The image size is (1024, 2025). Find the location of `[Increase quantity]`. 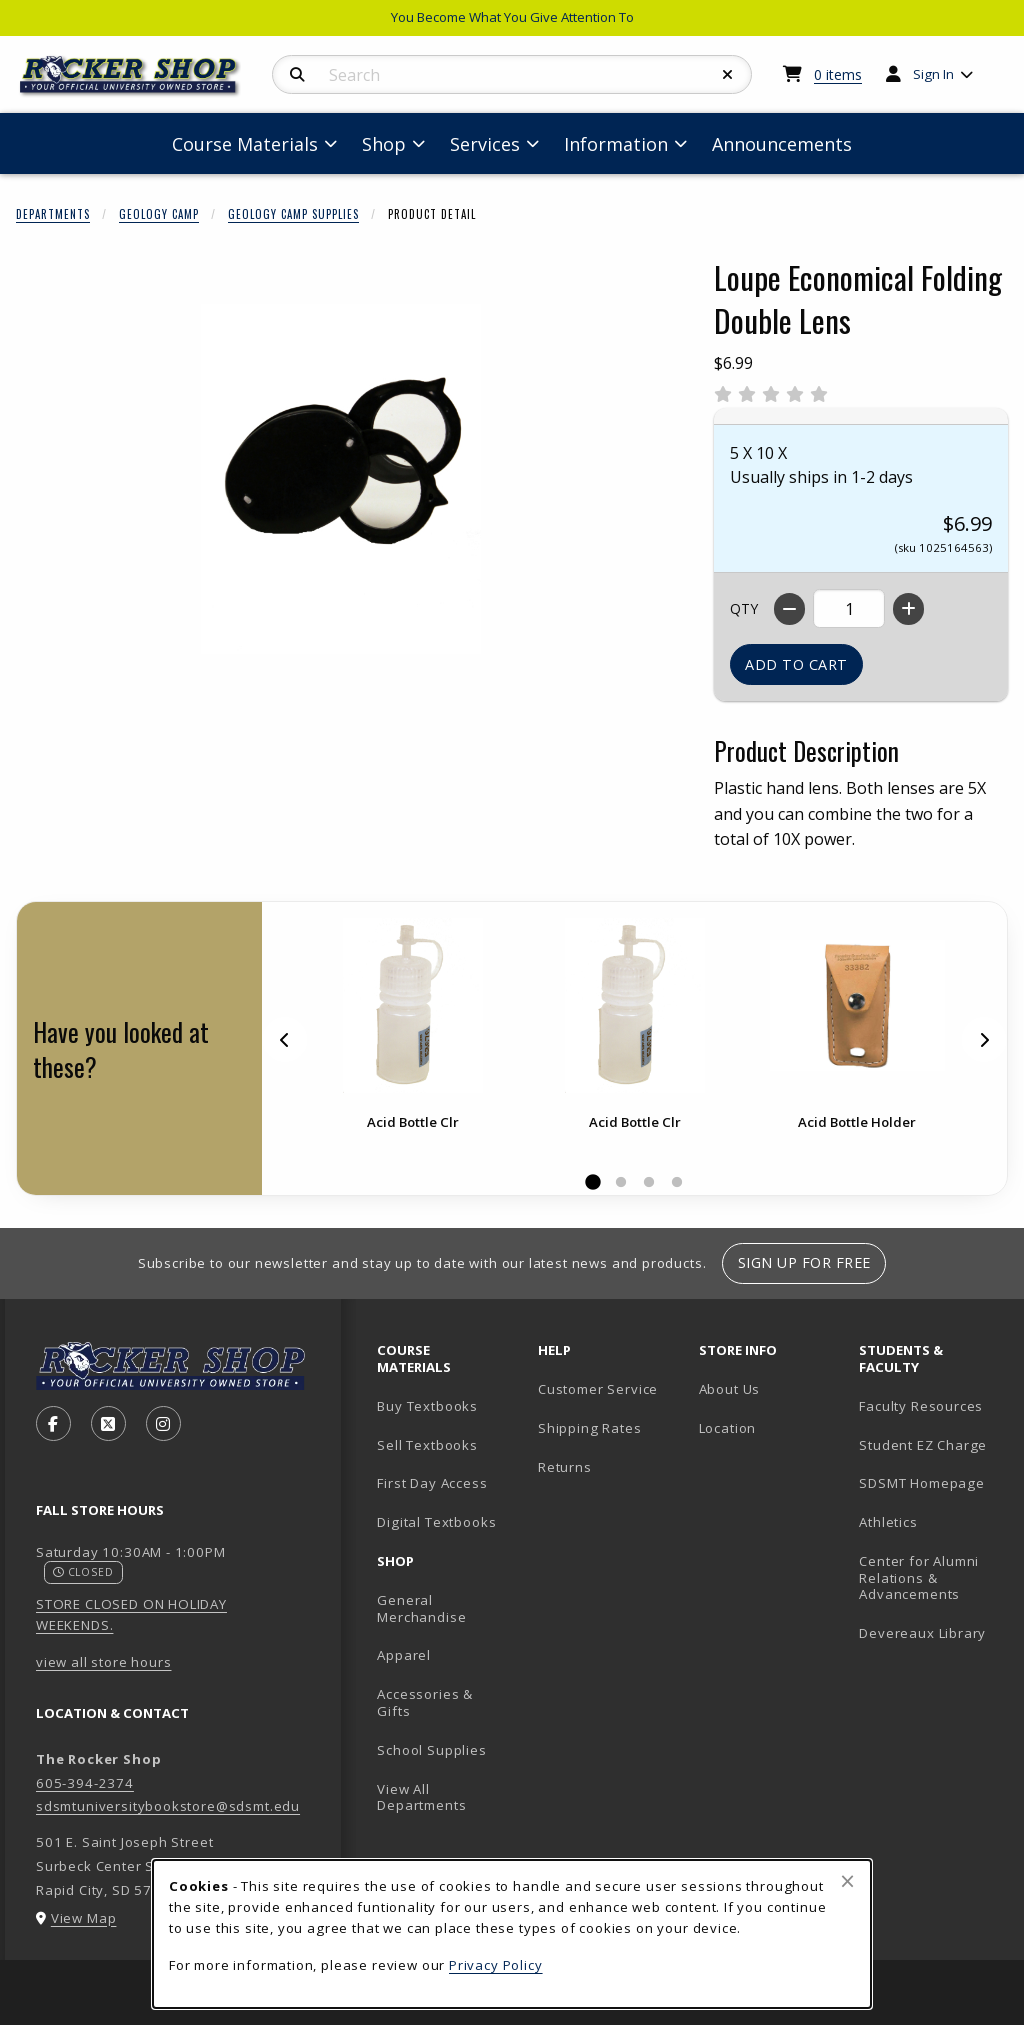

[Increase quantity] is located at coordinates (908, 609).